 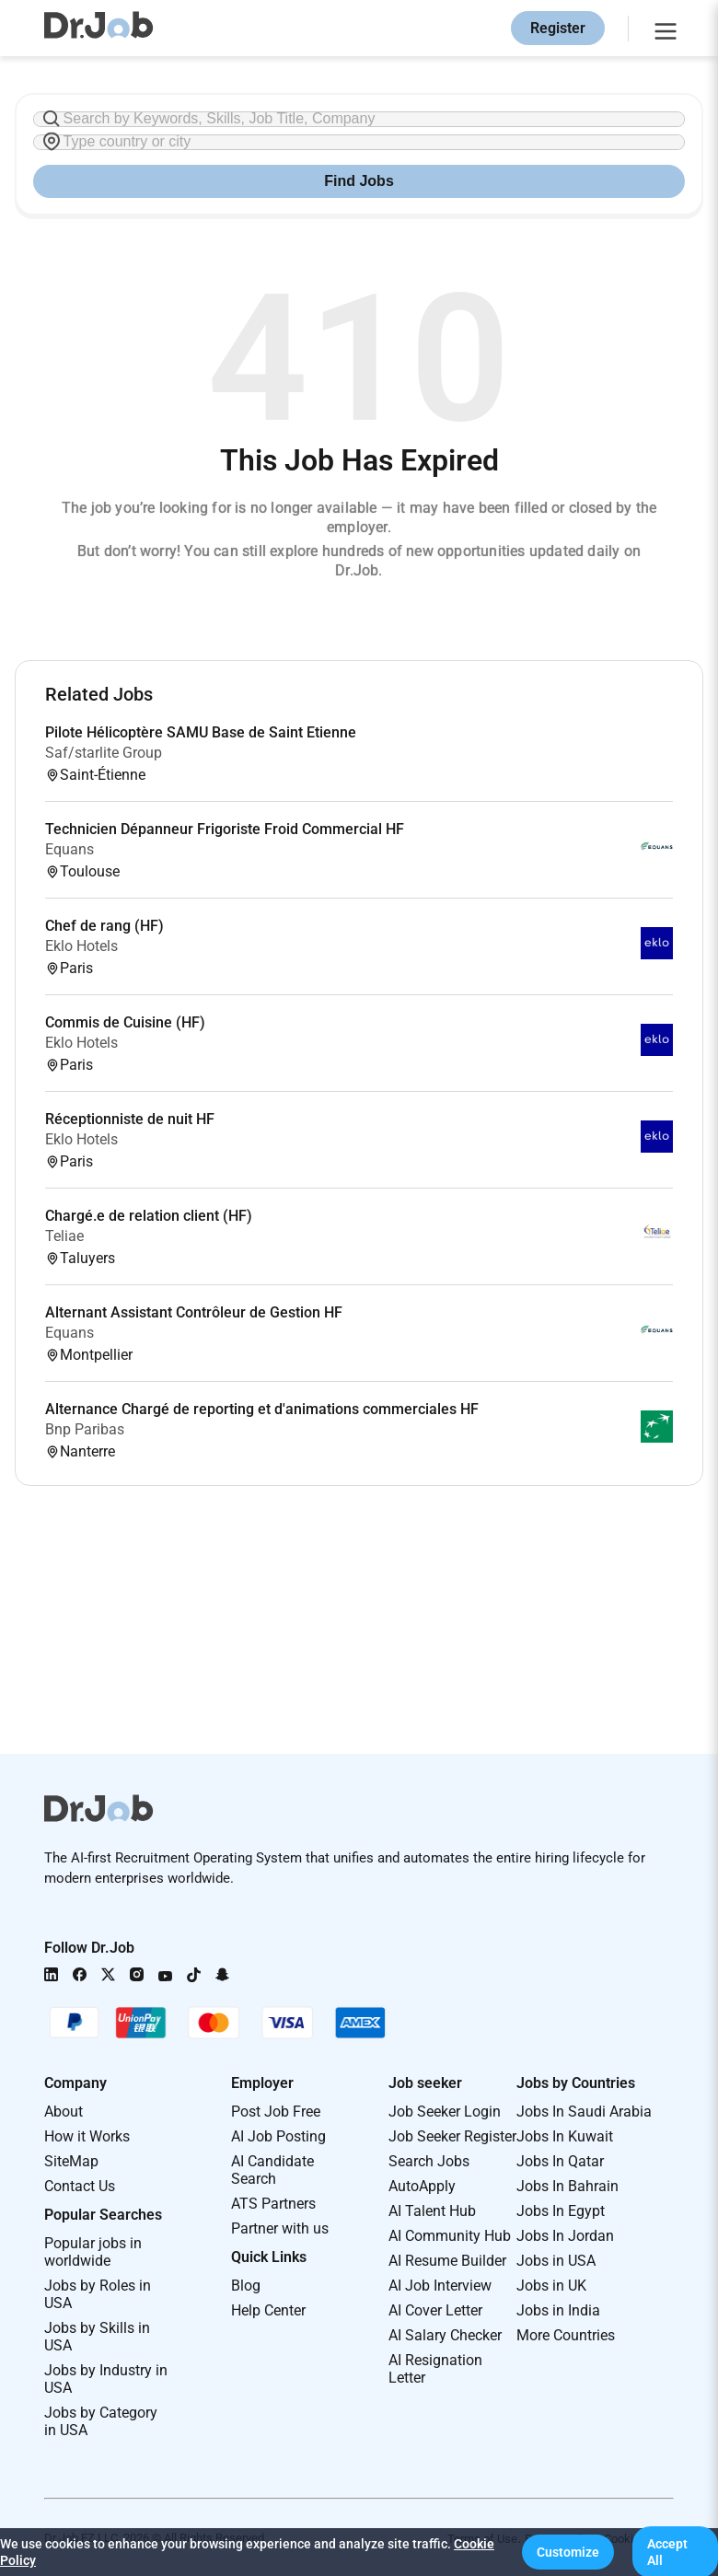 What do you see at coordinates (444, 2111) in the screenshot?
I see `Job Seeker Login` at bounding box center [444, 2111].